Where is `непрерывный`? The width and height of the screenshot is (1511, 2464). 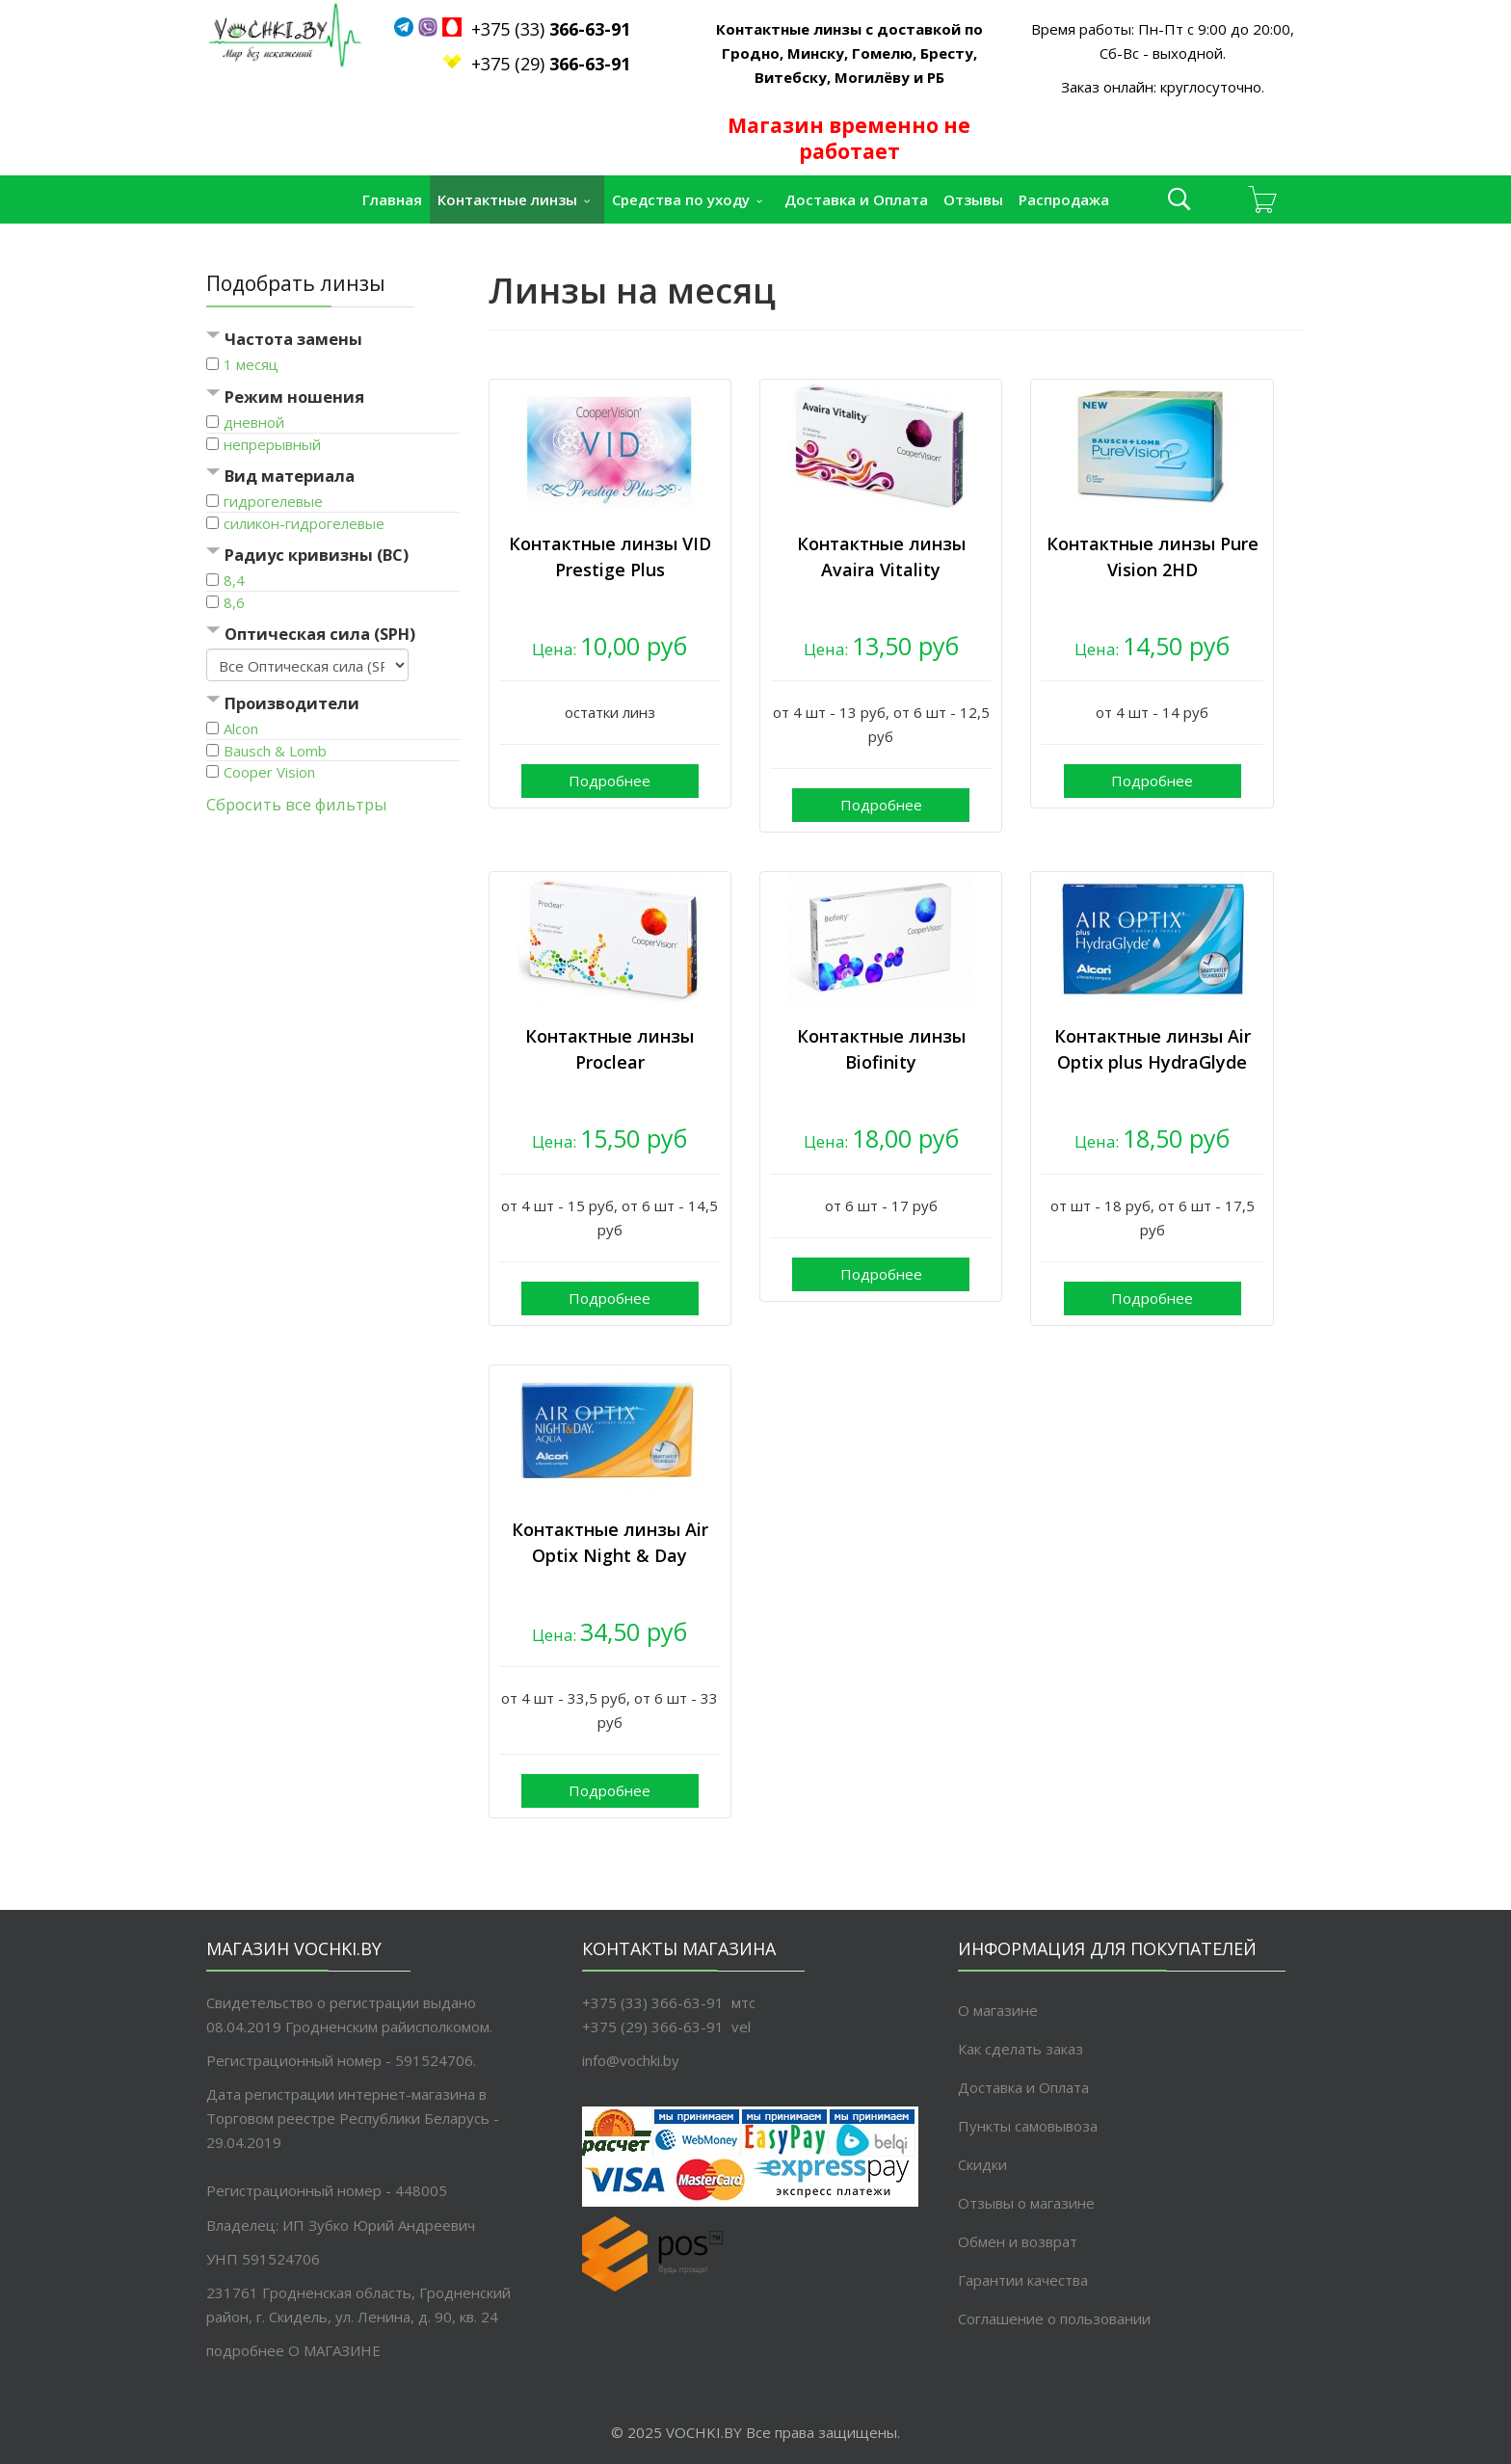
непрерывный is located at coordinates (272, 444).